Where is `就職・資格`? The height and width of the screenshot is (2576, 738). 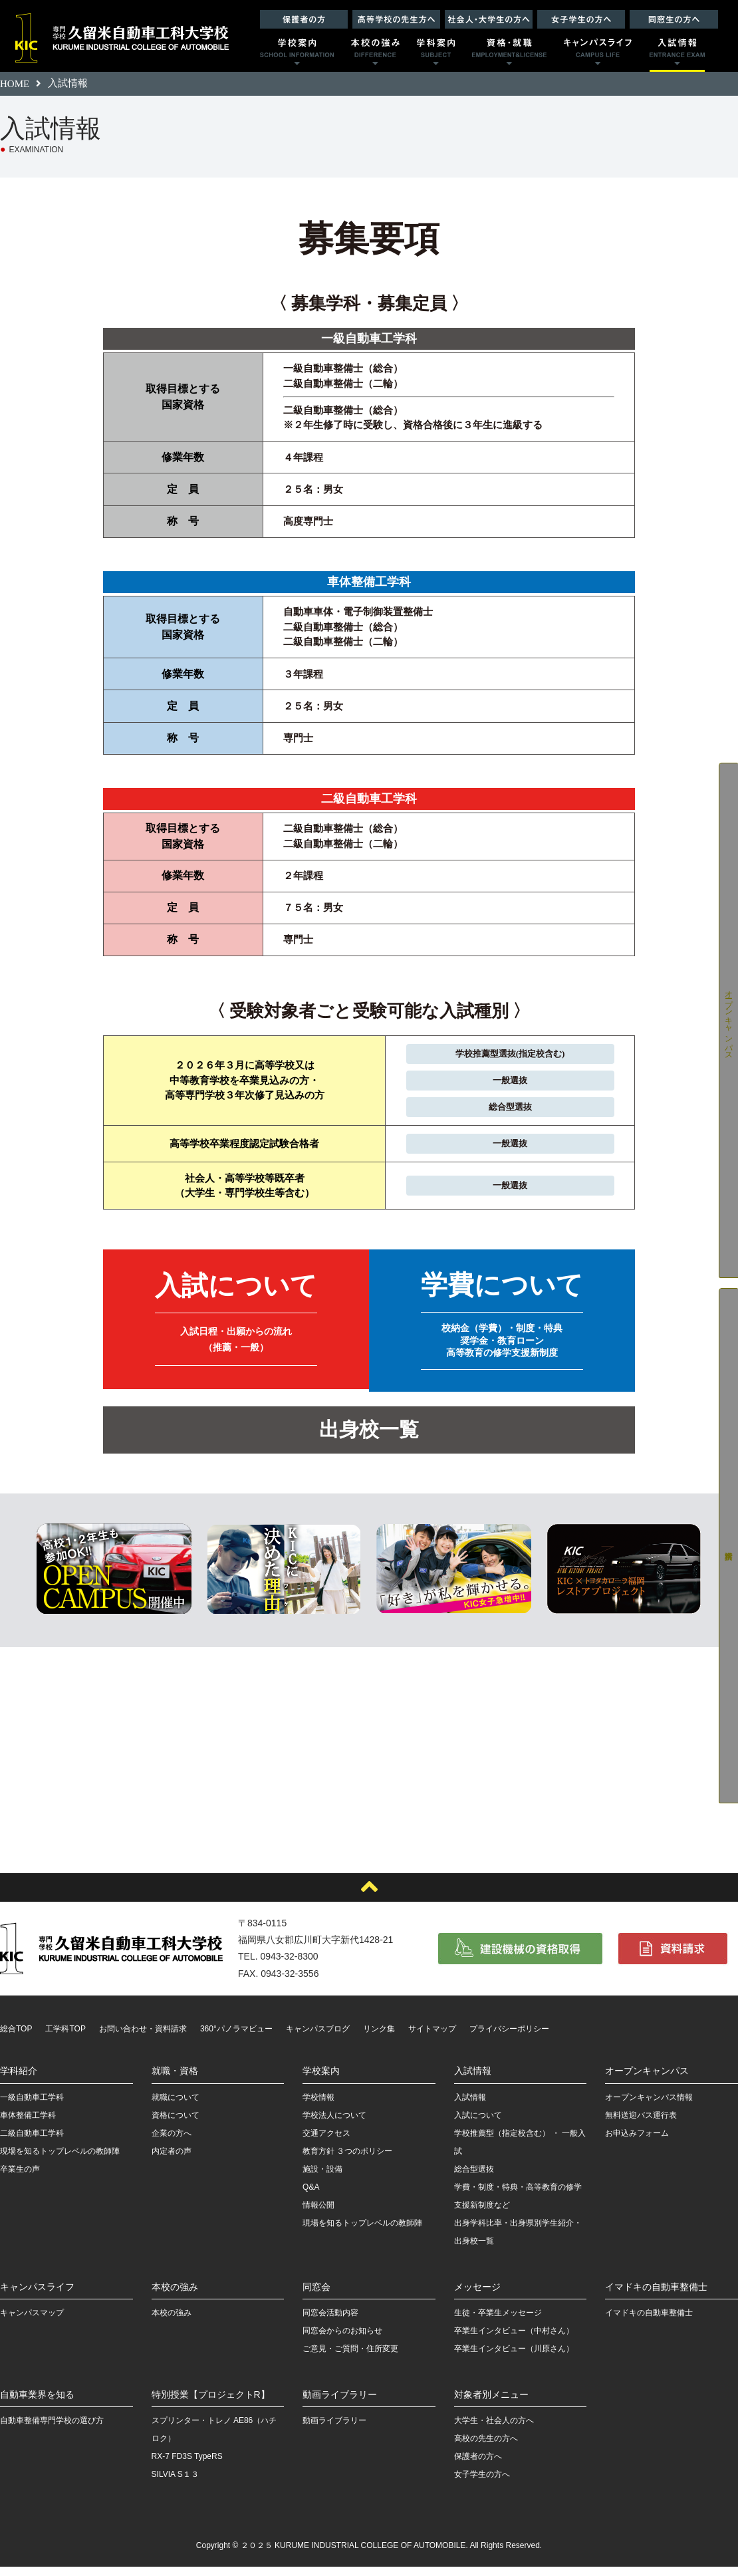 就職・資格 is located at coordinates (175, 2080).